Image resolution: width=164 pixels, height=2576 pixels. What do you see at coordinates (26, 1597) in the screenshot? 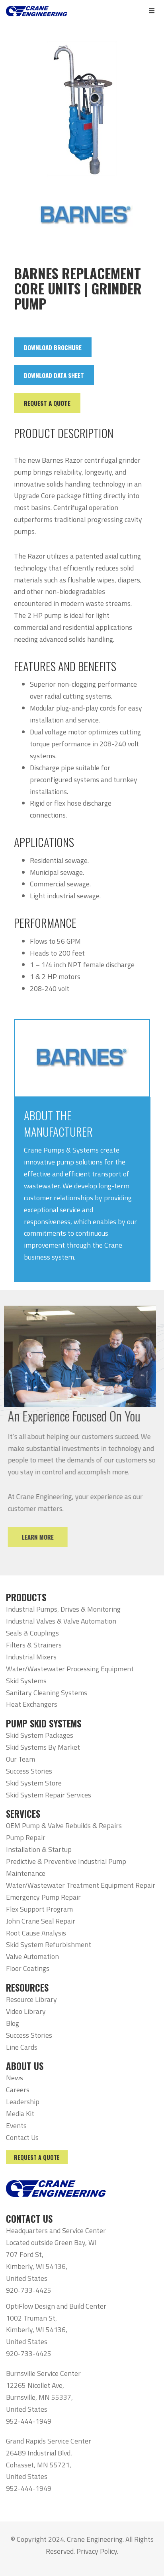
I see `PRODUCTS` at bounding box center [26, 1597].